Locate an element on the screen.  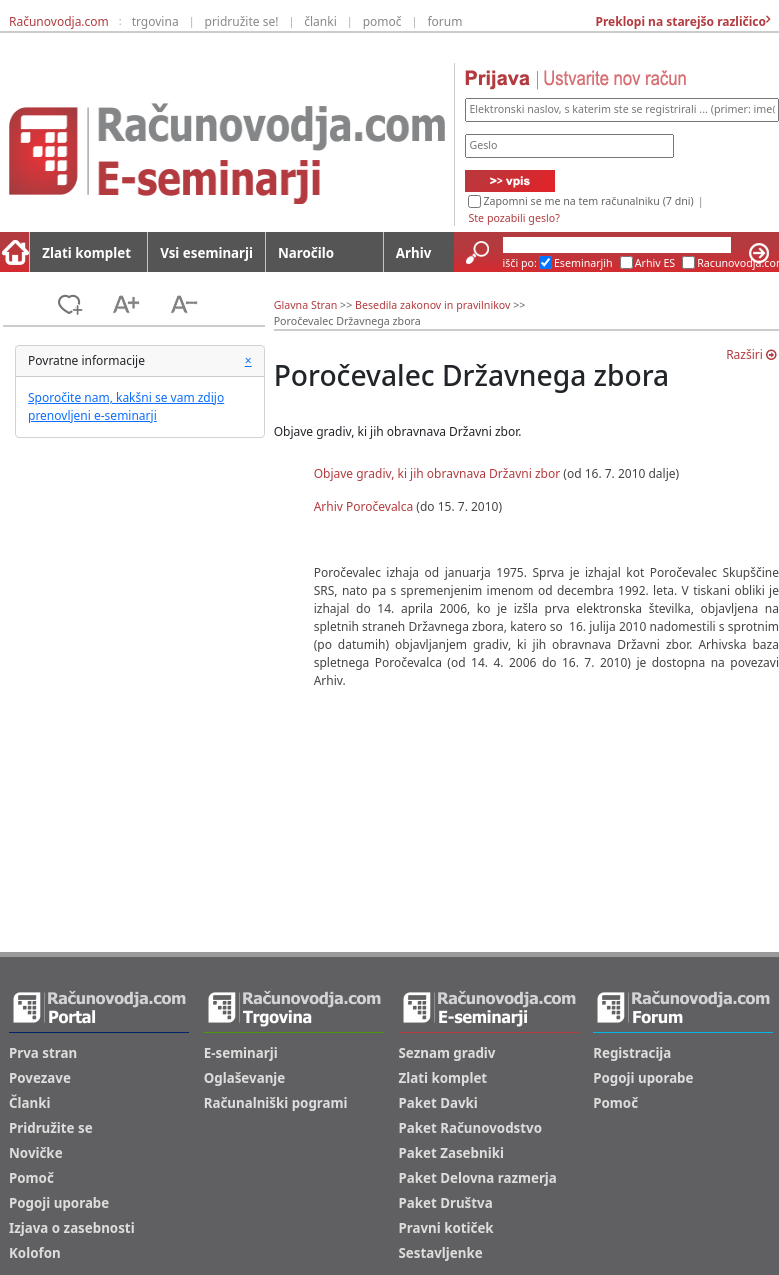
trgovina is located at coordinates (155, 21).